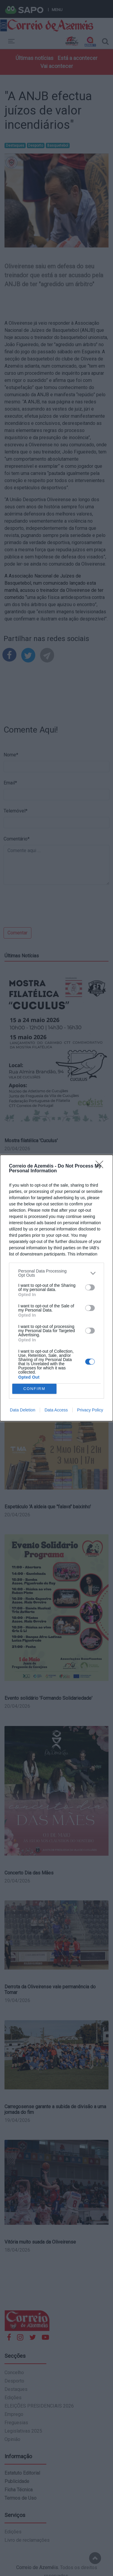 This screenshot has height=2576, width=113. I want to click on [listitem], so click(56, 1273).